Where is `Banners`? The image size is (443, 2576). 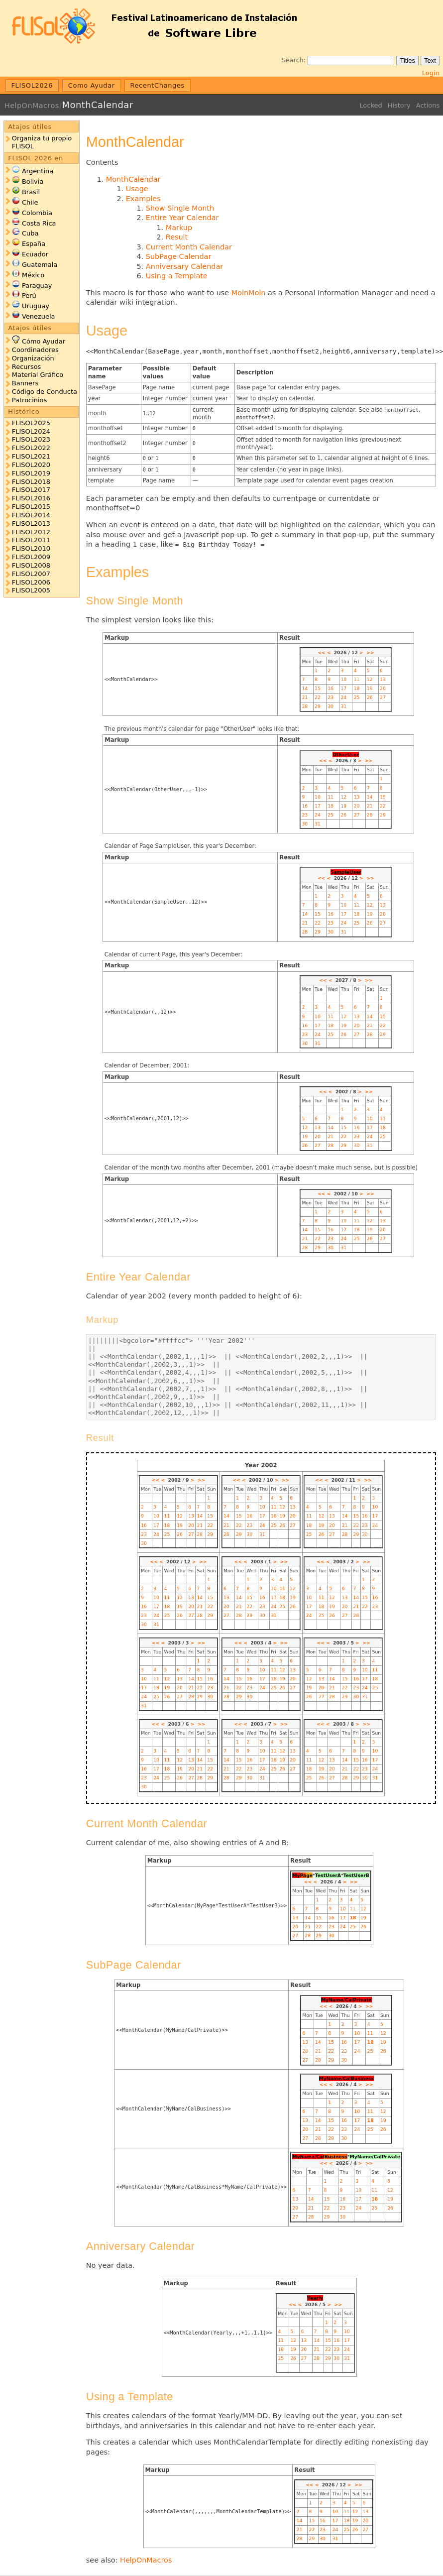 Banners is located at coordinates (25, 383).